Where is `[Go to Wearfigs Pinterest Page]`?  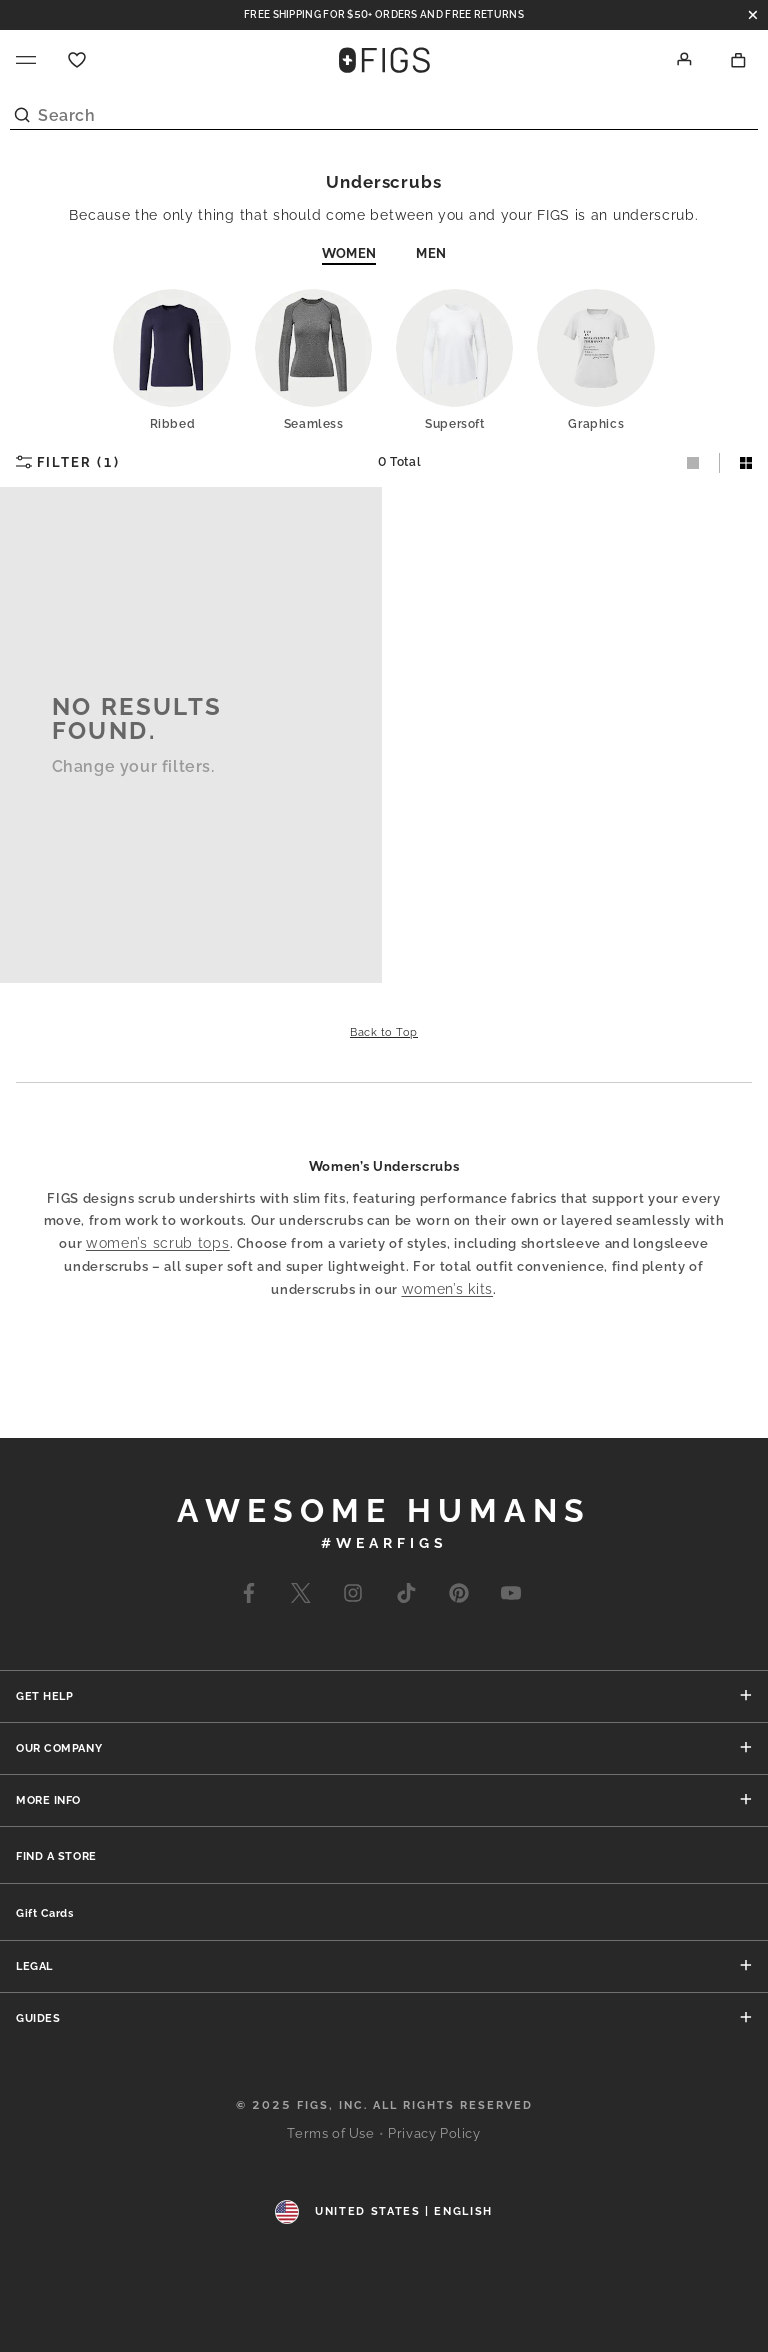 [Go to Wearfigs Pinterest Page] is located at coordinates (459, 1597).